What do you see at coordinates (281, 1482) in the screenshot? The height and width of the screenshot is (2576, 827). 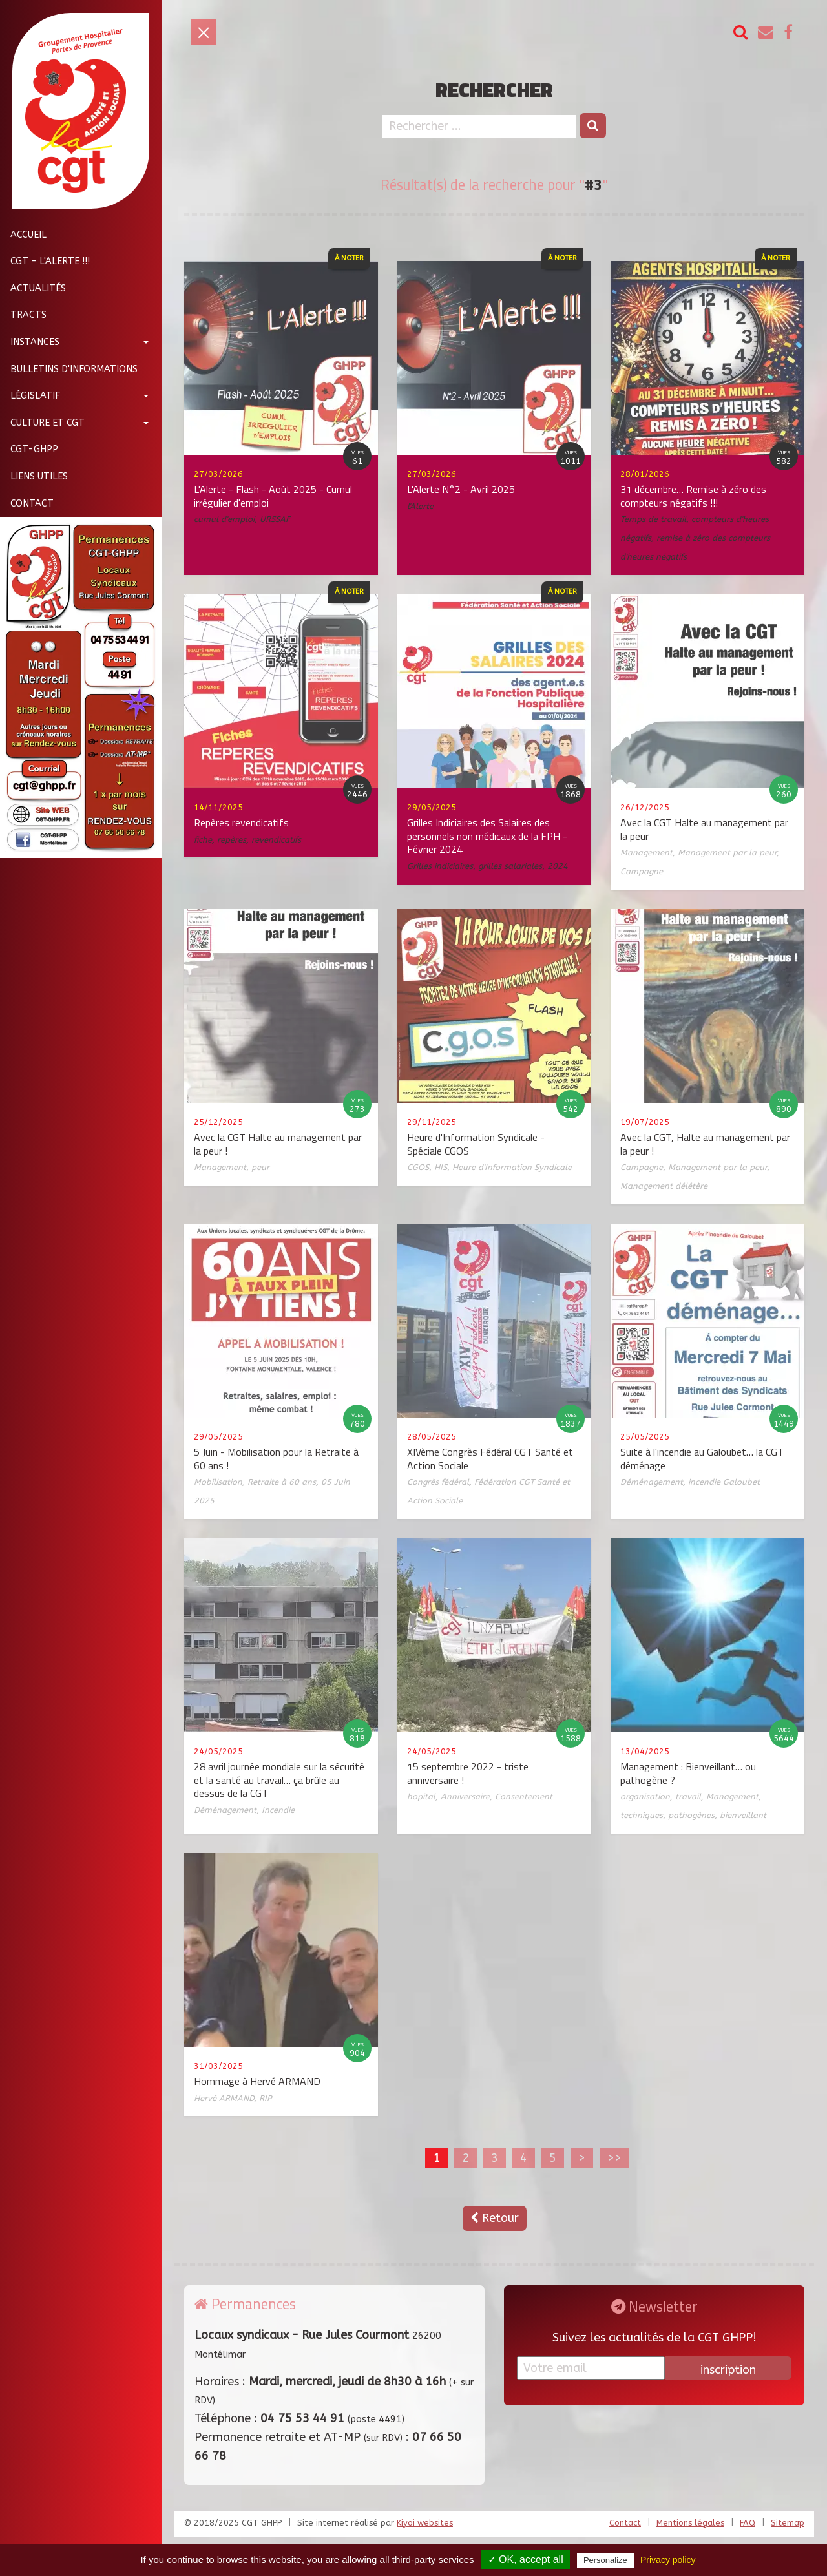 I see `Retraite à 60 ans` at bounding box center [281, 1482].